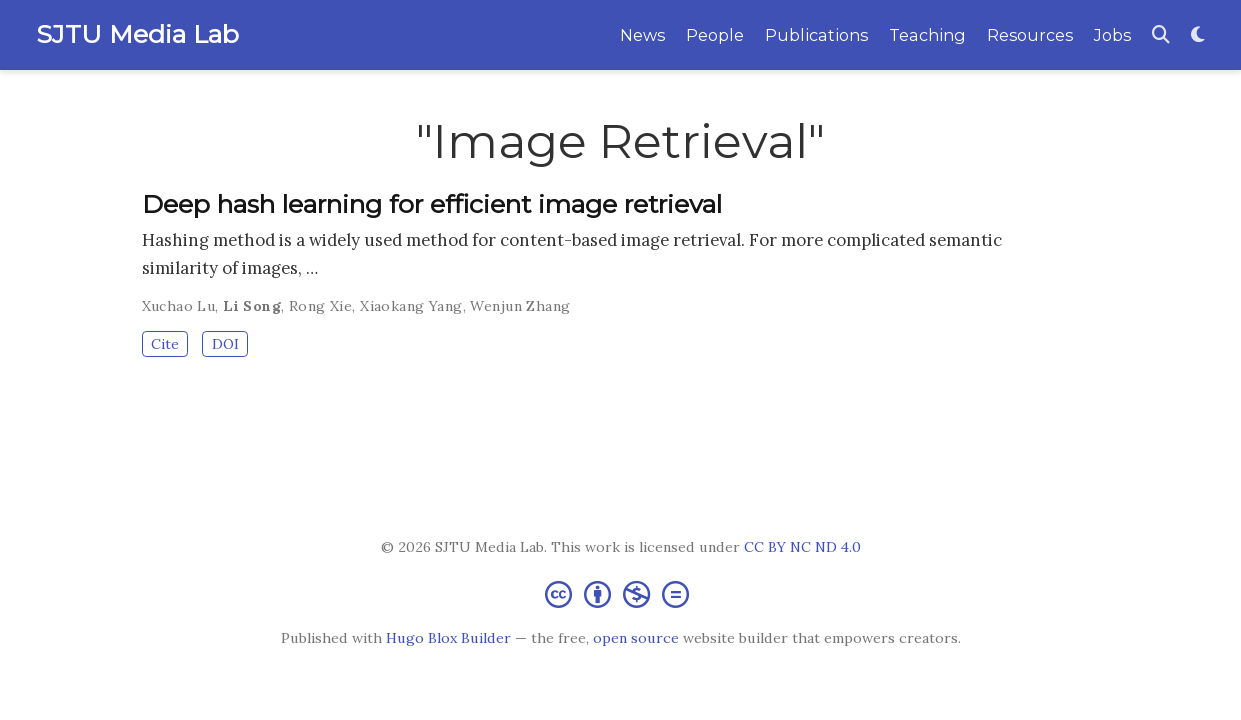 Image resolution: width=1241 pixels, height=720 pixels. I want to click on Hugo Blox Builder, so click(448, 638).